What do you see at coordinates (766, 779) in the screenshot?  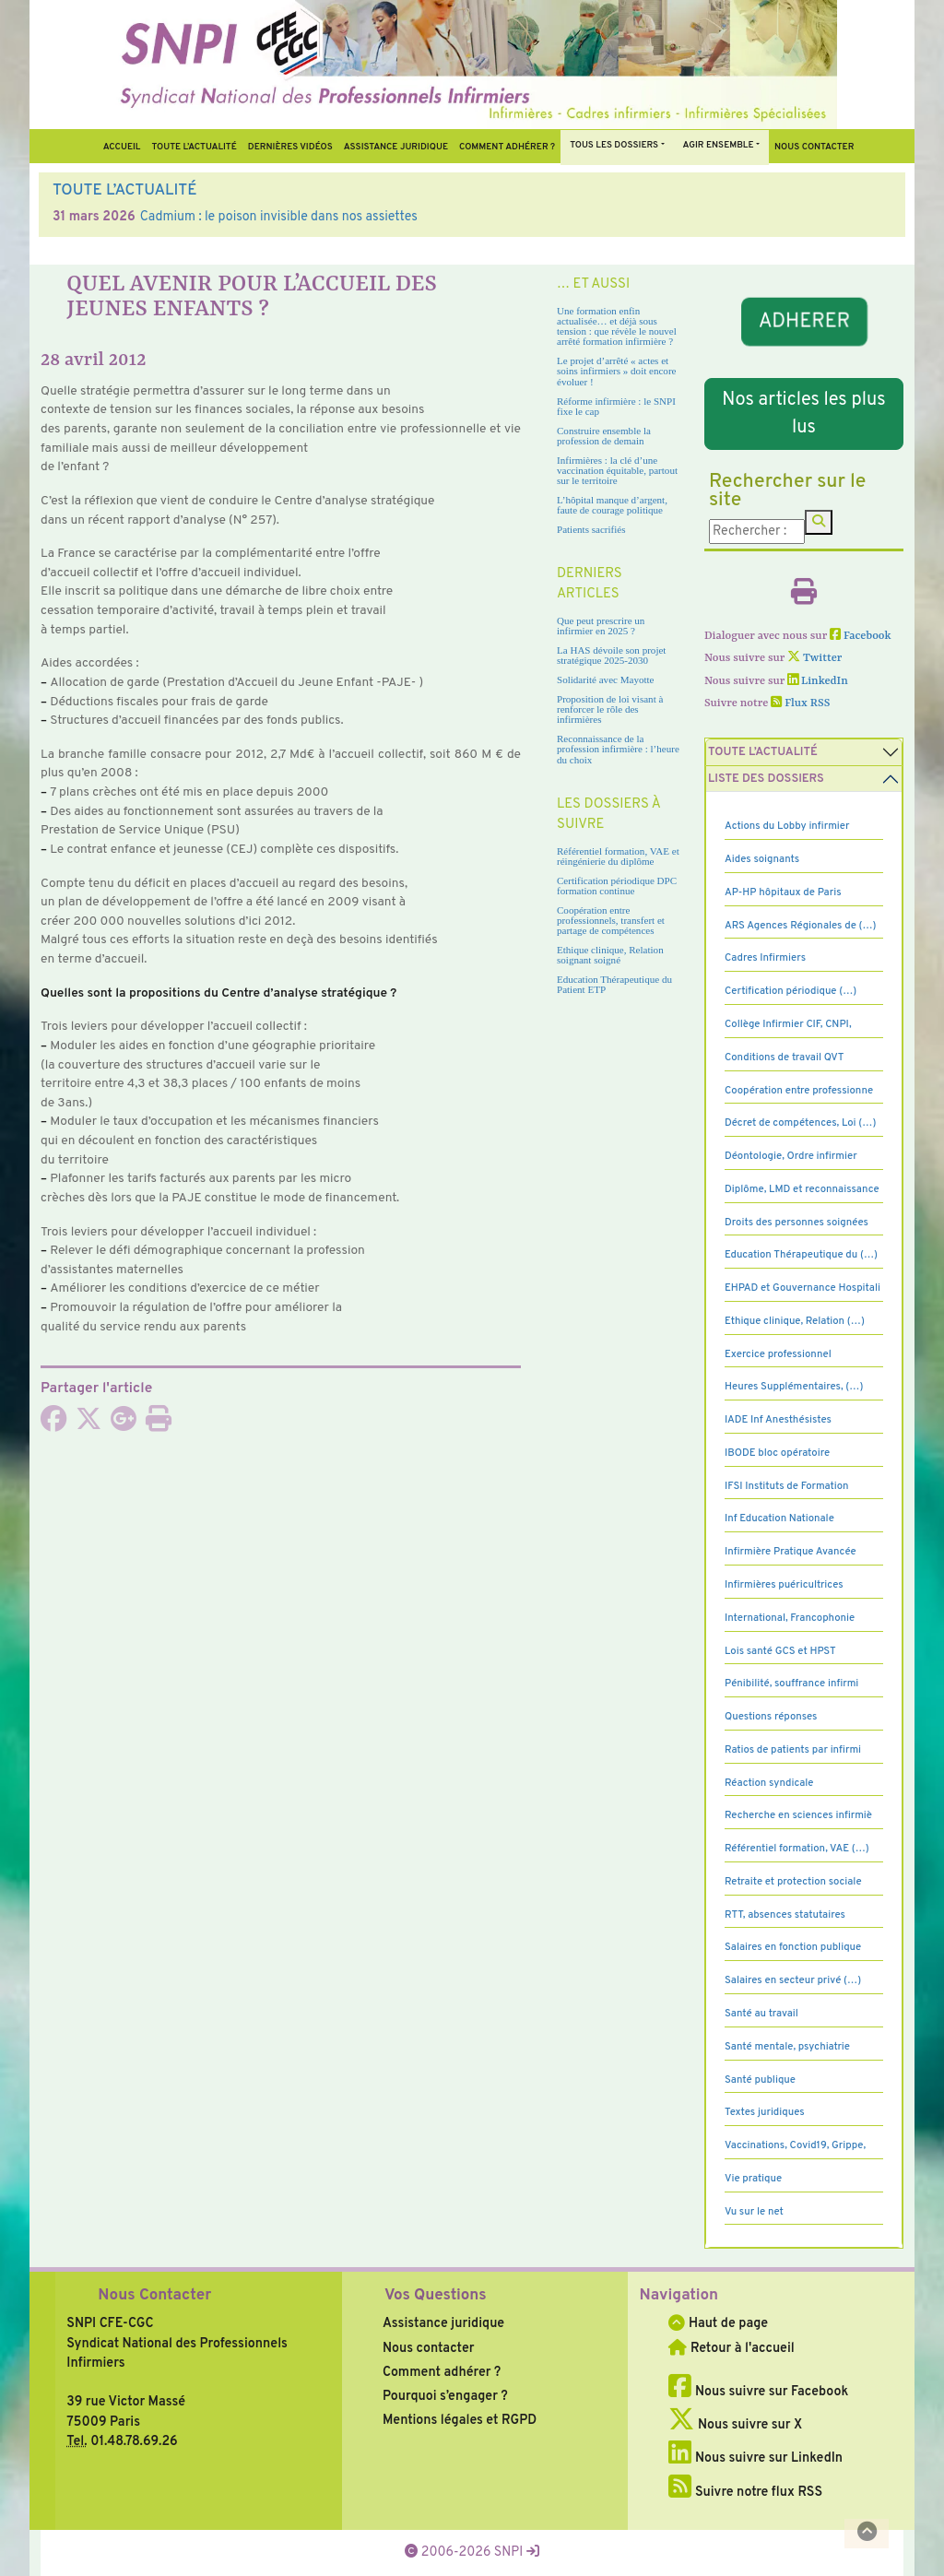 I see `Liste des dossiers` at bounding box center [766, 779].